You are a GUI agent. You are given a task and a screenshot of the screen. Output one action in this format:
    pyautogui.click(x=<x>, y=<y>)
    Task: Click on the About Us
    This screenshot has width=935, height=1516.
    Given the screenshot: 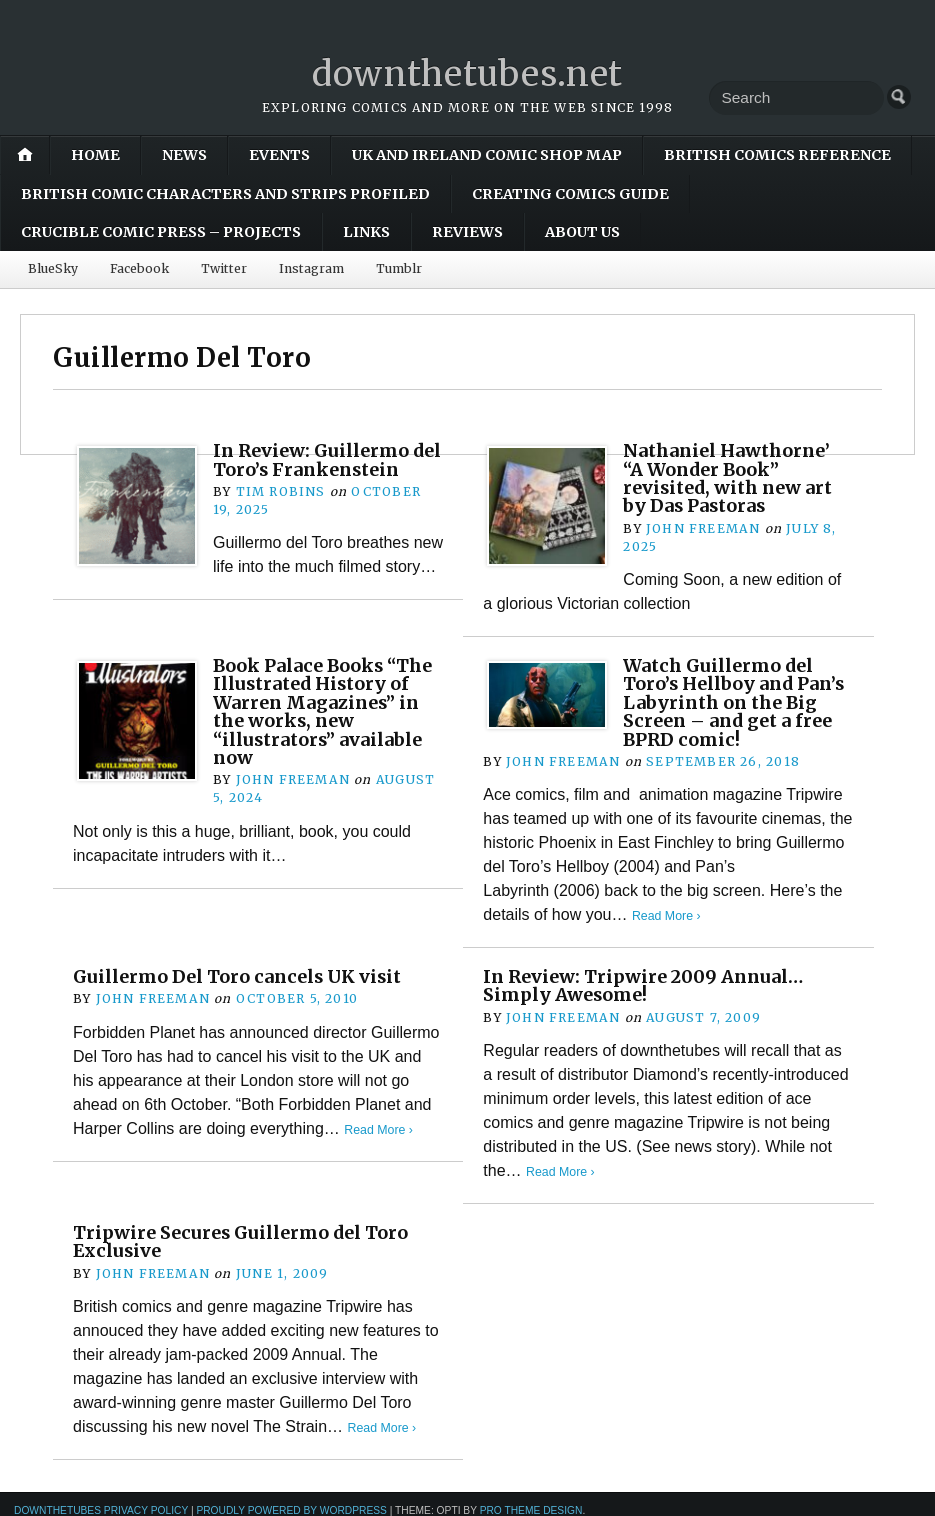 What is the action you would take?
    pyautogui.click(x=582, y=232)
    